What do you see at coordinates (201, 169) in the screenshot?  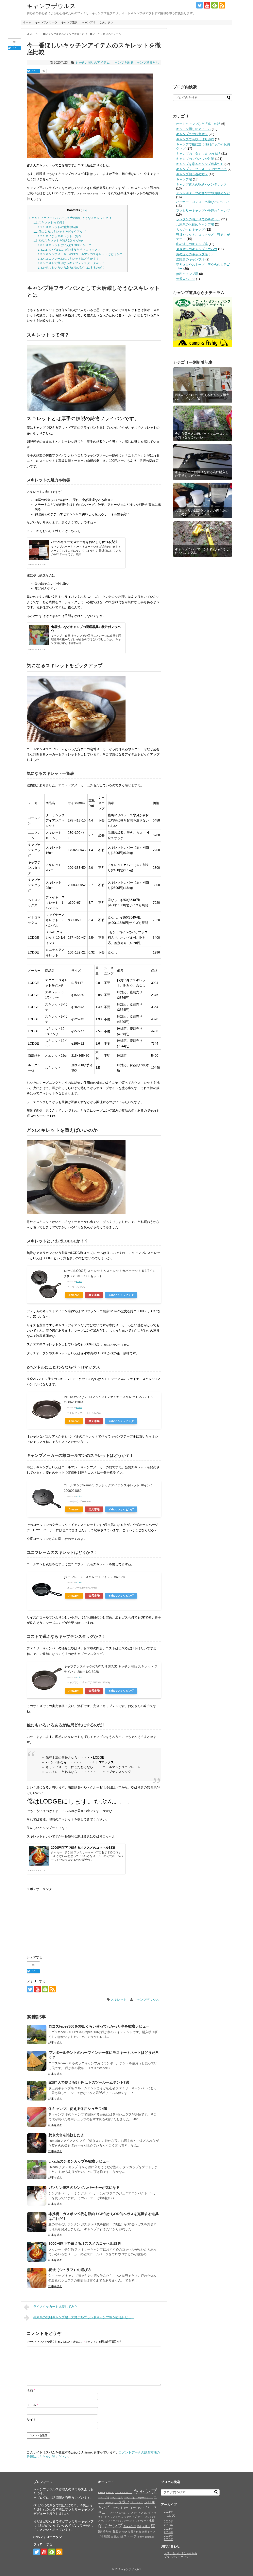 I see `キャンプテーブルやチェアについて` at bounding box center [201, 169].